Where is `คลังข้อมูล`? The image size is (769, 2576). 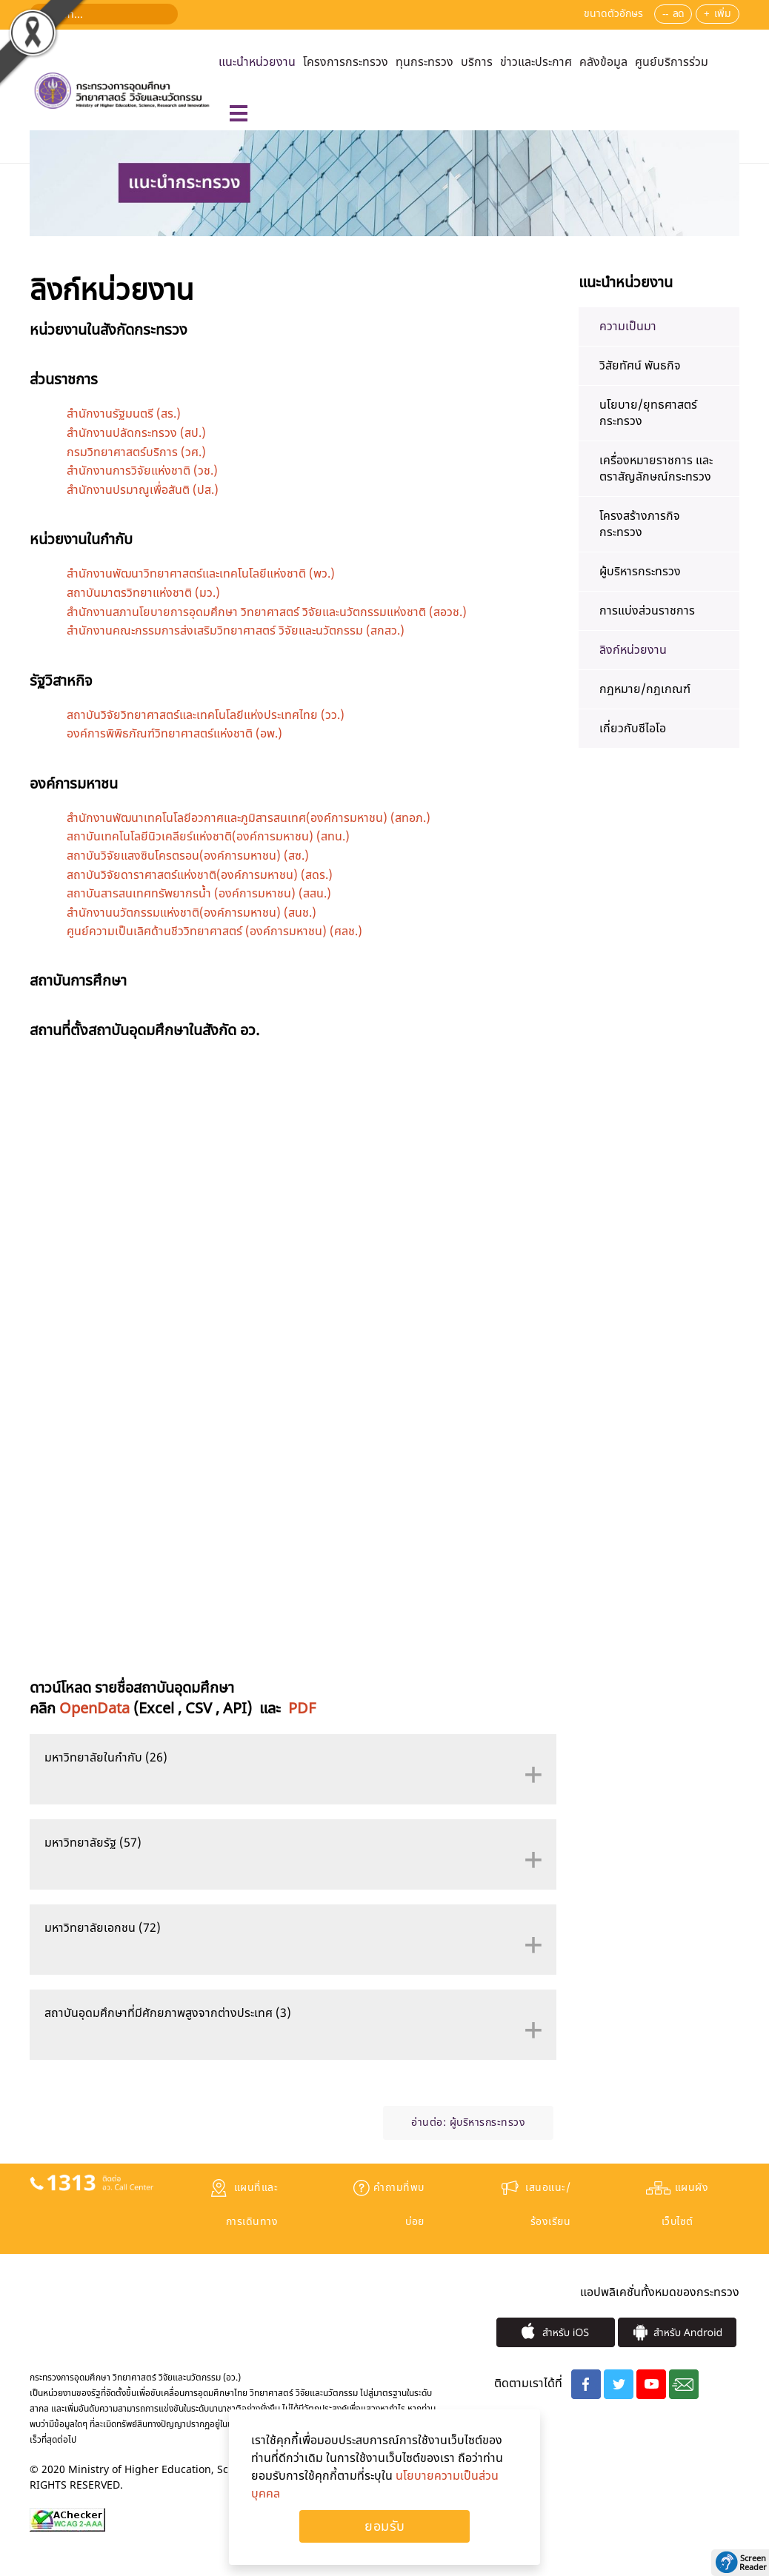 คลังข้อมูล is located at coordinates (603, 62).